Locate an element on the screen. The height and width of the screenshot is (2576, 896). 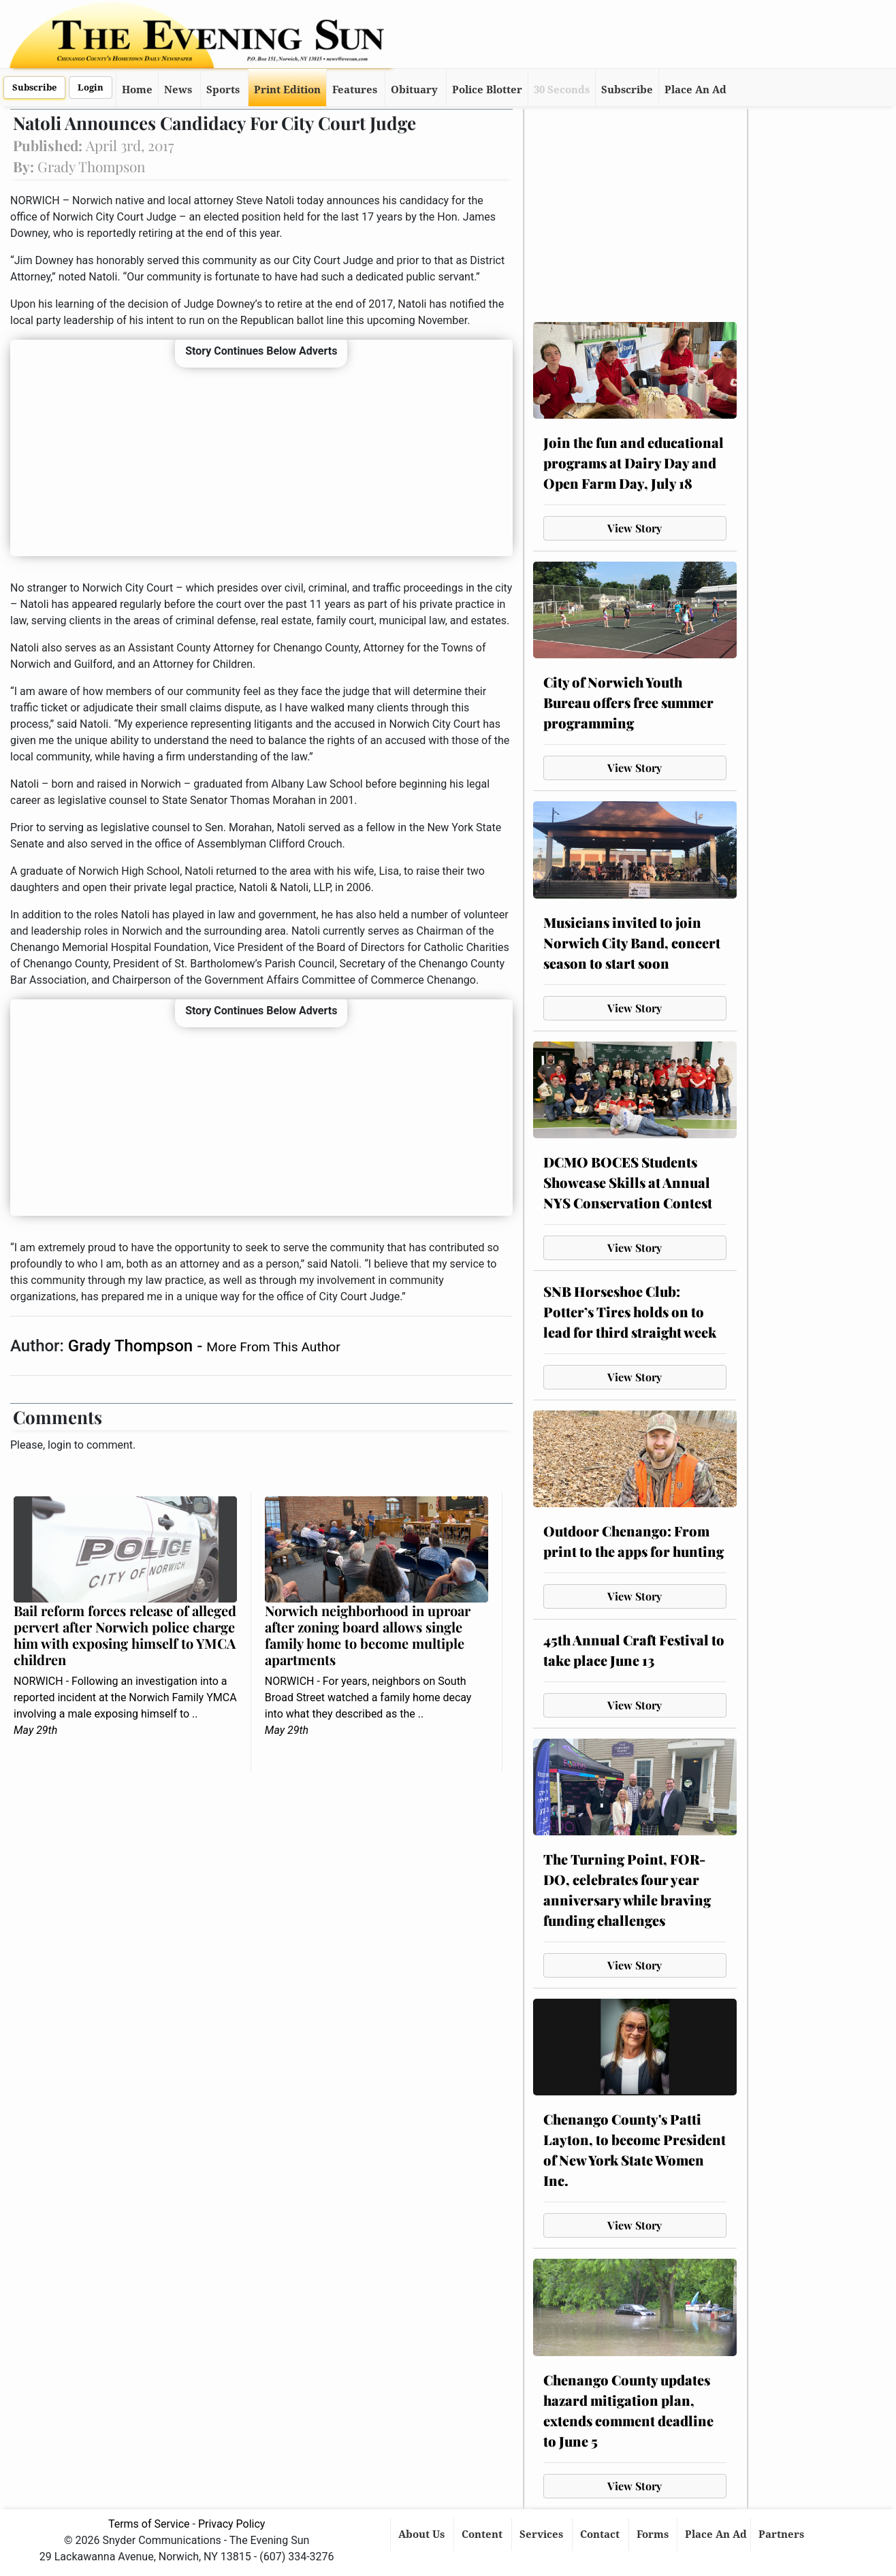
More From This Author is located at coordinates (273, 1347).